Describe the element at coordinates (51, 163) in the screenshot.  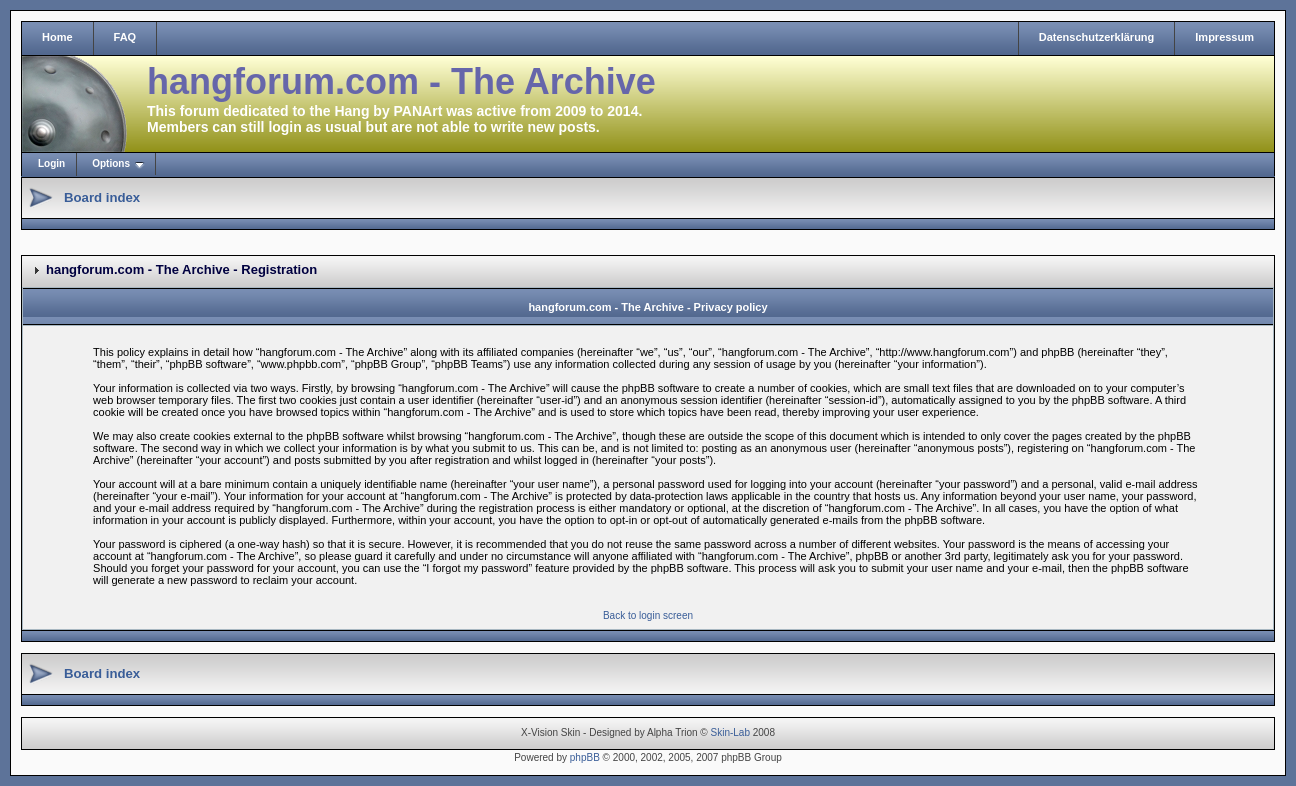
I see `Login` at that location.